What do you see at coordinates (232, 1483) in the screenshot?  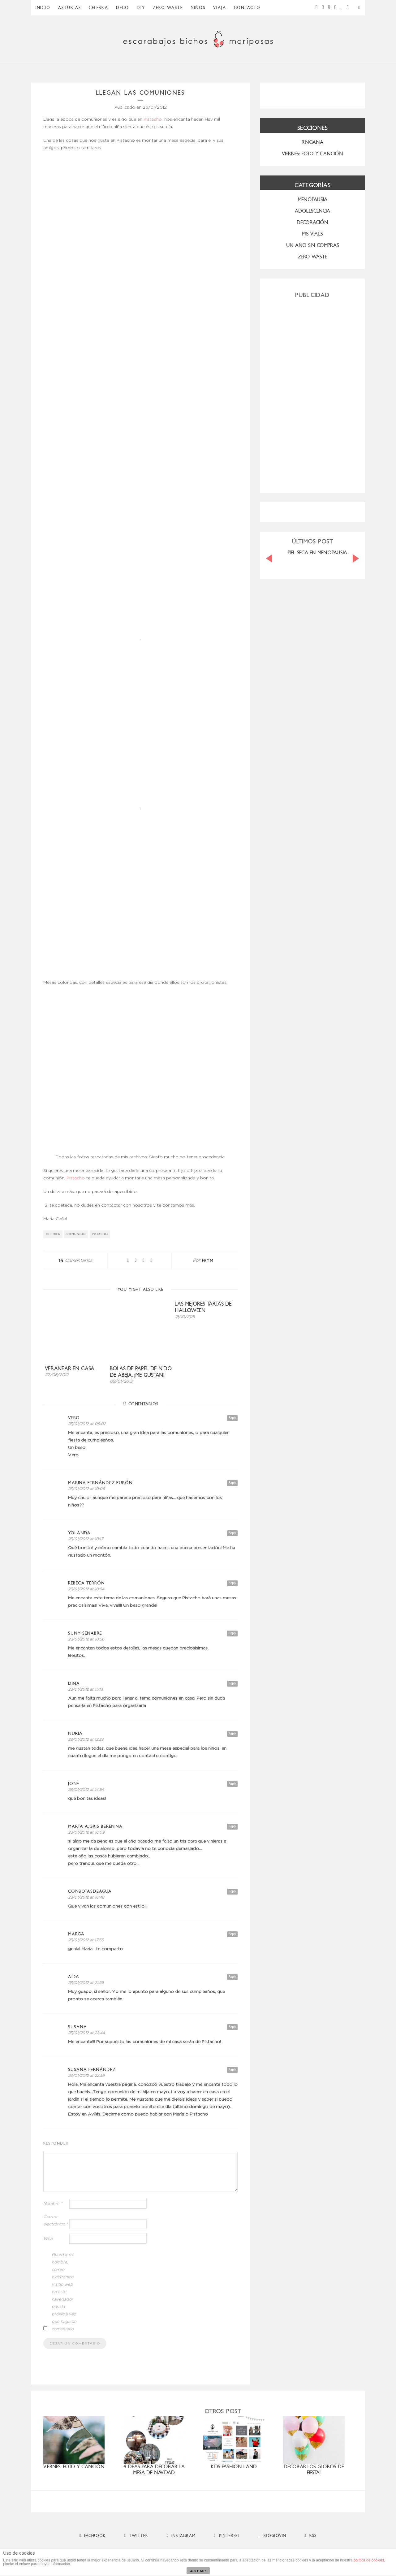 I see `Reply [Responder a Marina Fernández Purón]` at bounding box center [232, 1483].